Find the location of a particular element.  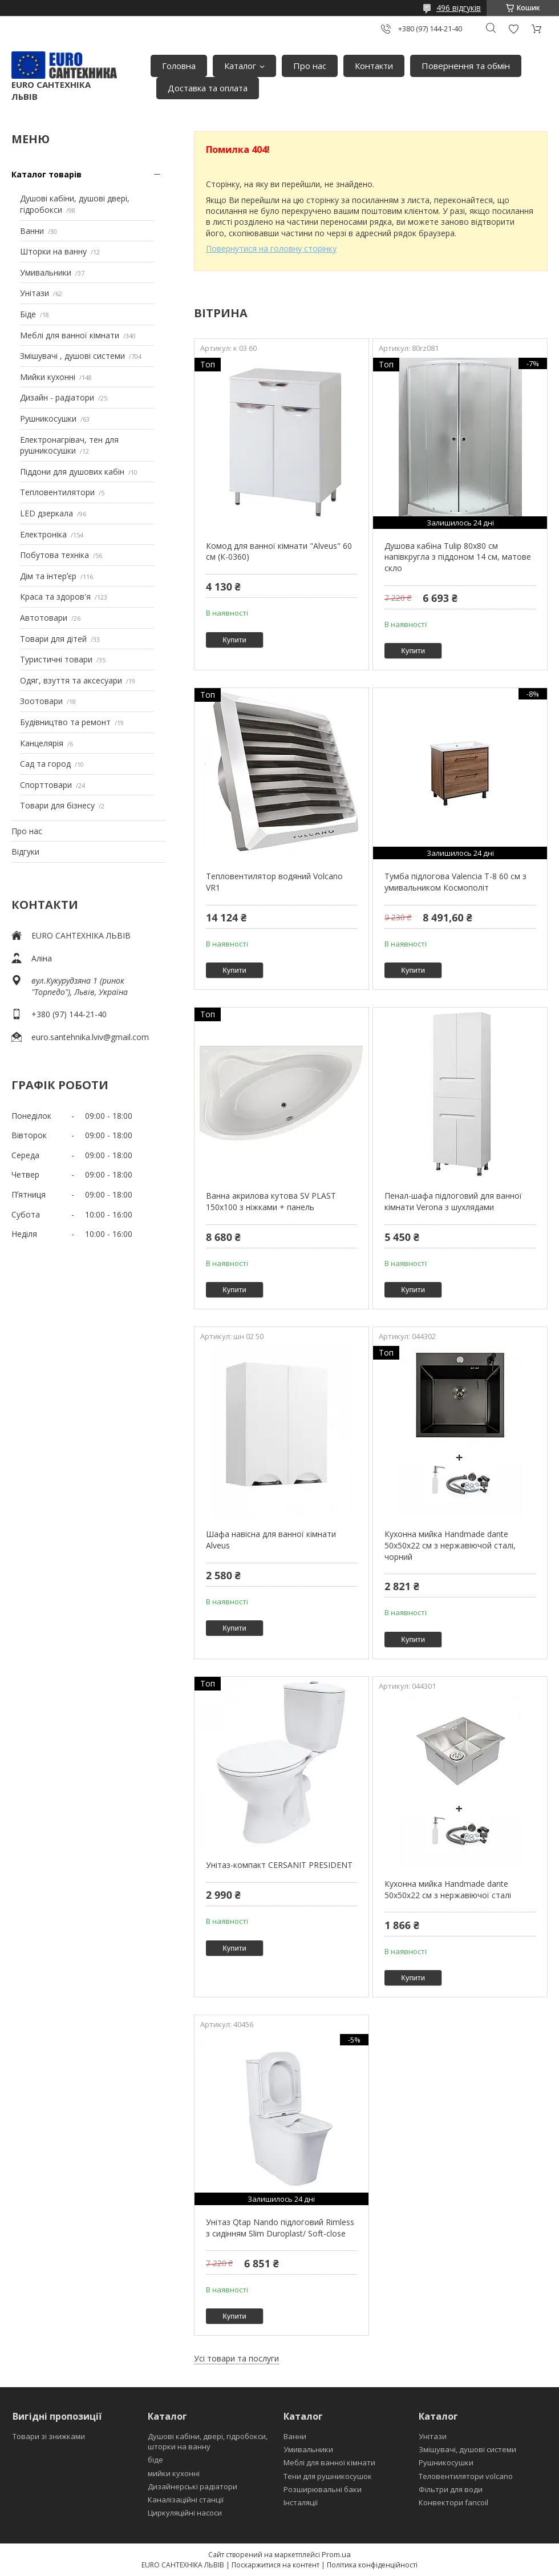

Комод для ванної кімнати "Alveus" 60 см (К-0360) is located at coordinates (279, 551).